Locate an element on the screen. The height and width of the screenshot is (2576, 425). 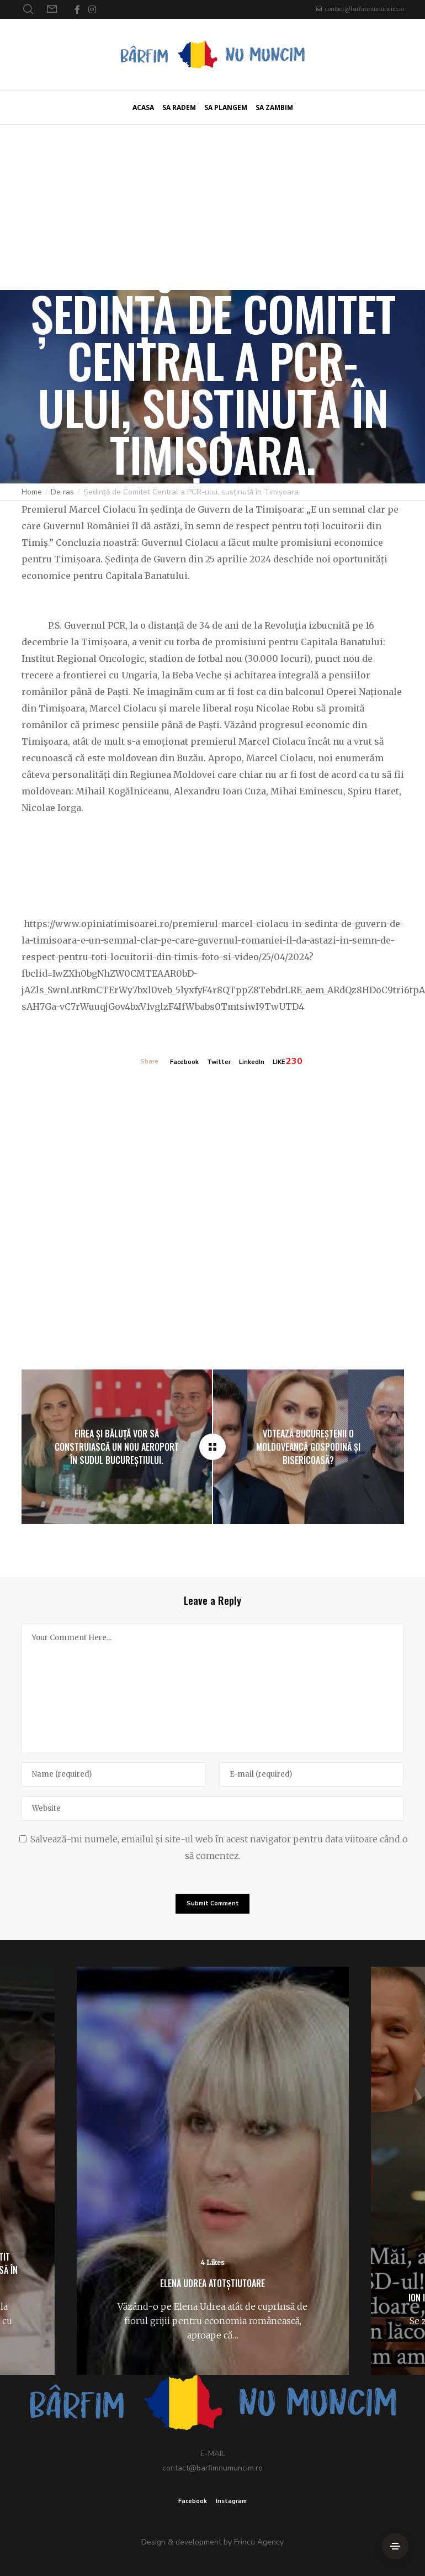
[Advertisement] is located at coordinates (212, 207).